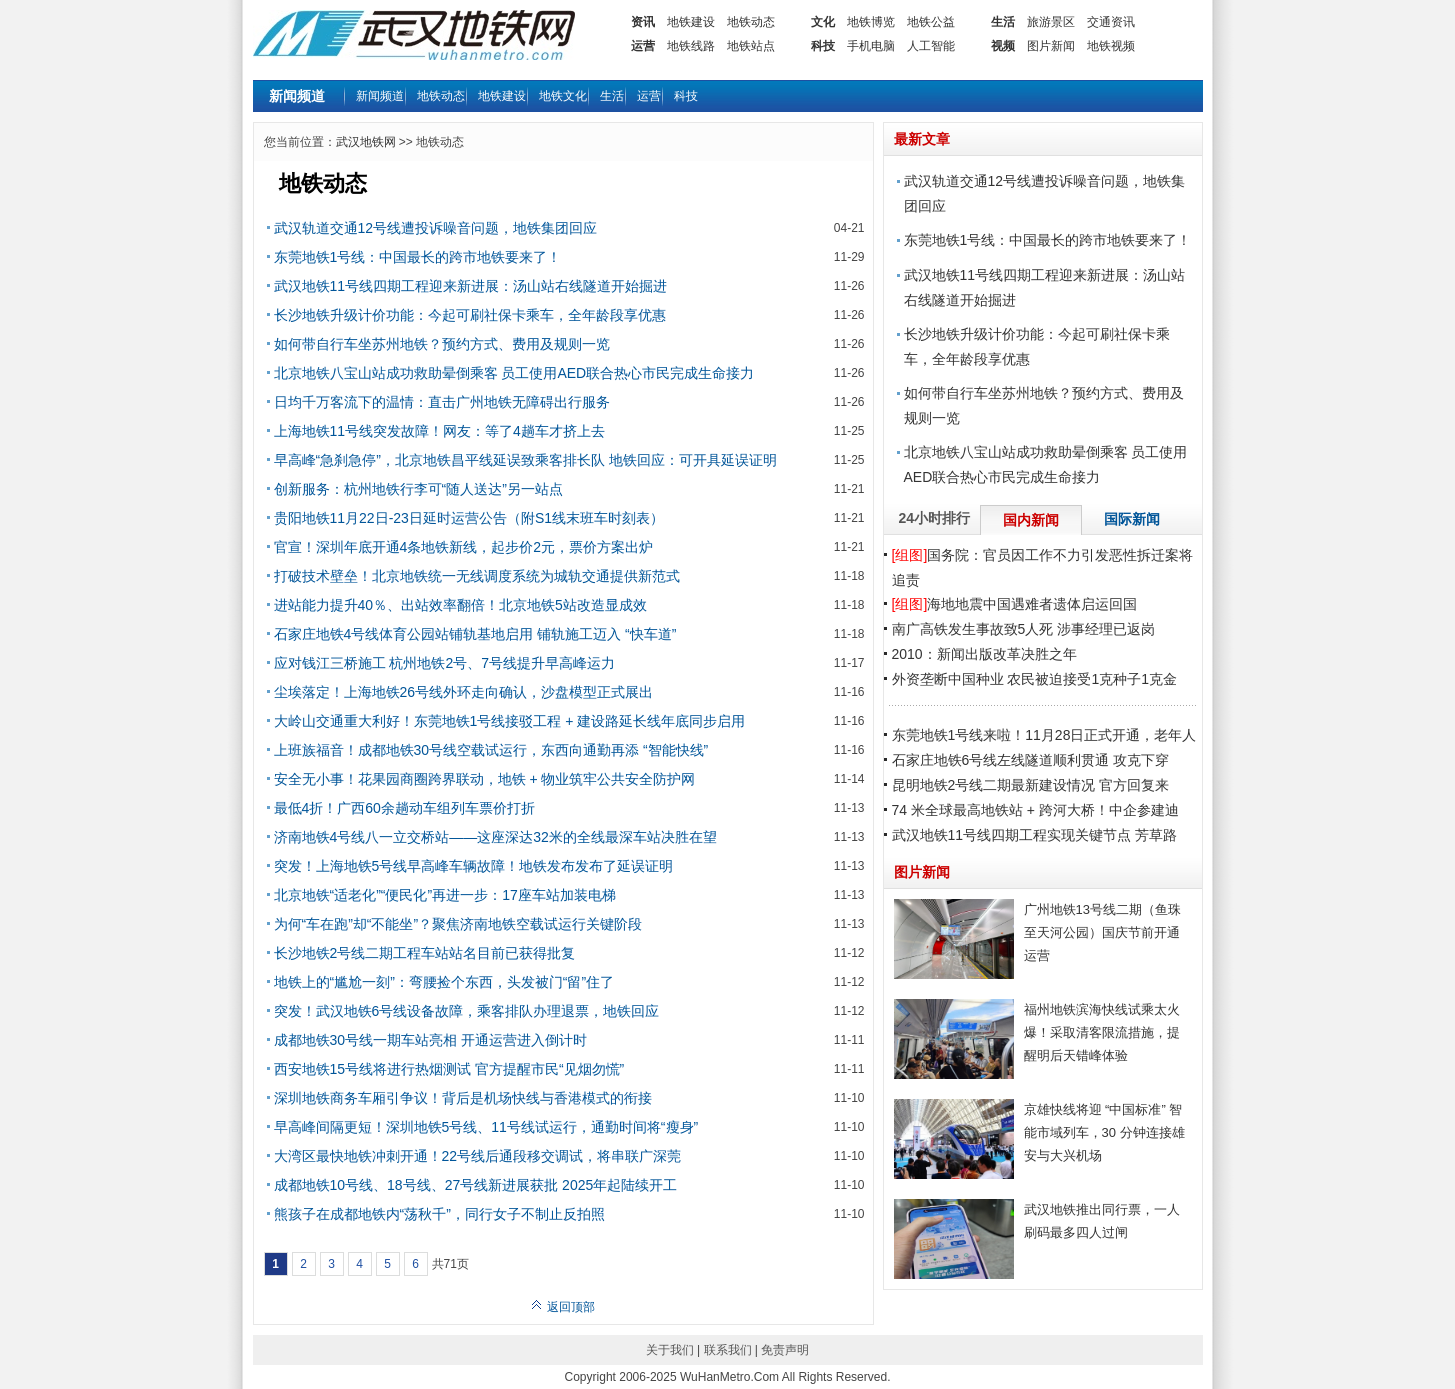  Describe the element at coordinates (643, 46) in the screenshot. I see `运营` at that location.